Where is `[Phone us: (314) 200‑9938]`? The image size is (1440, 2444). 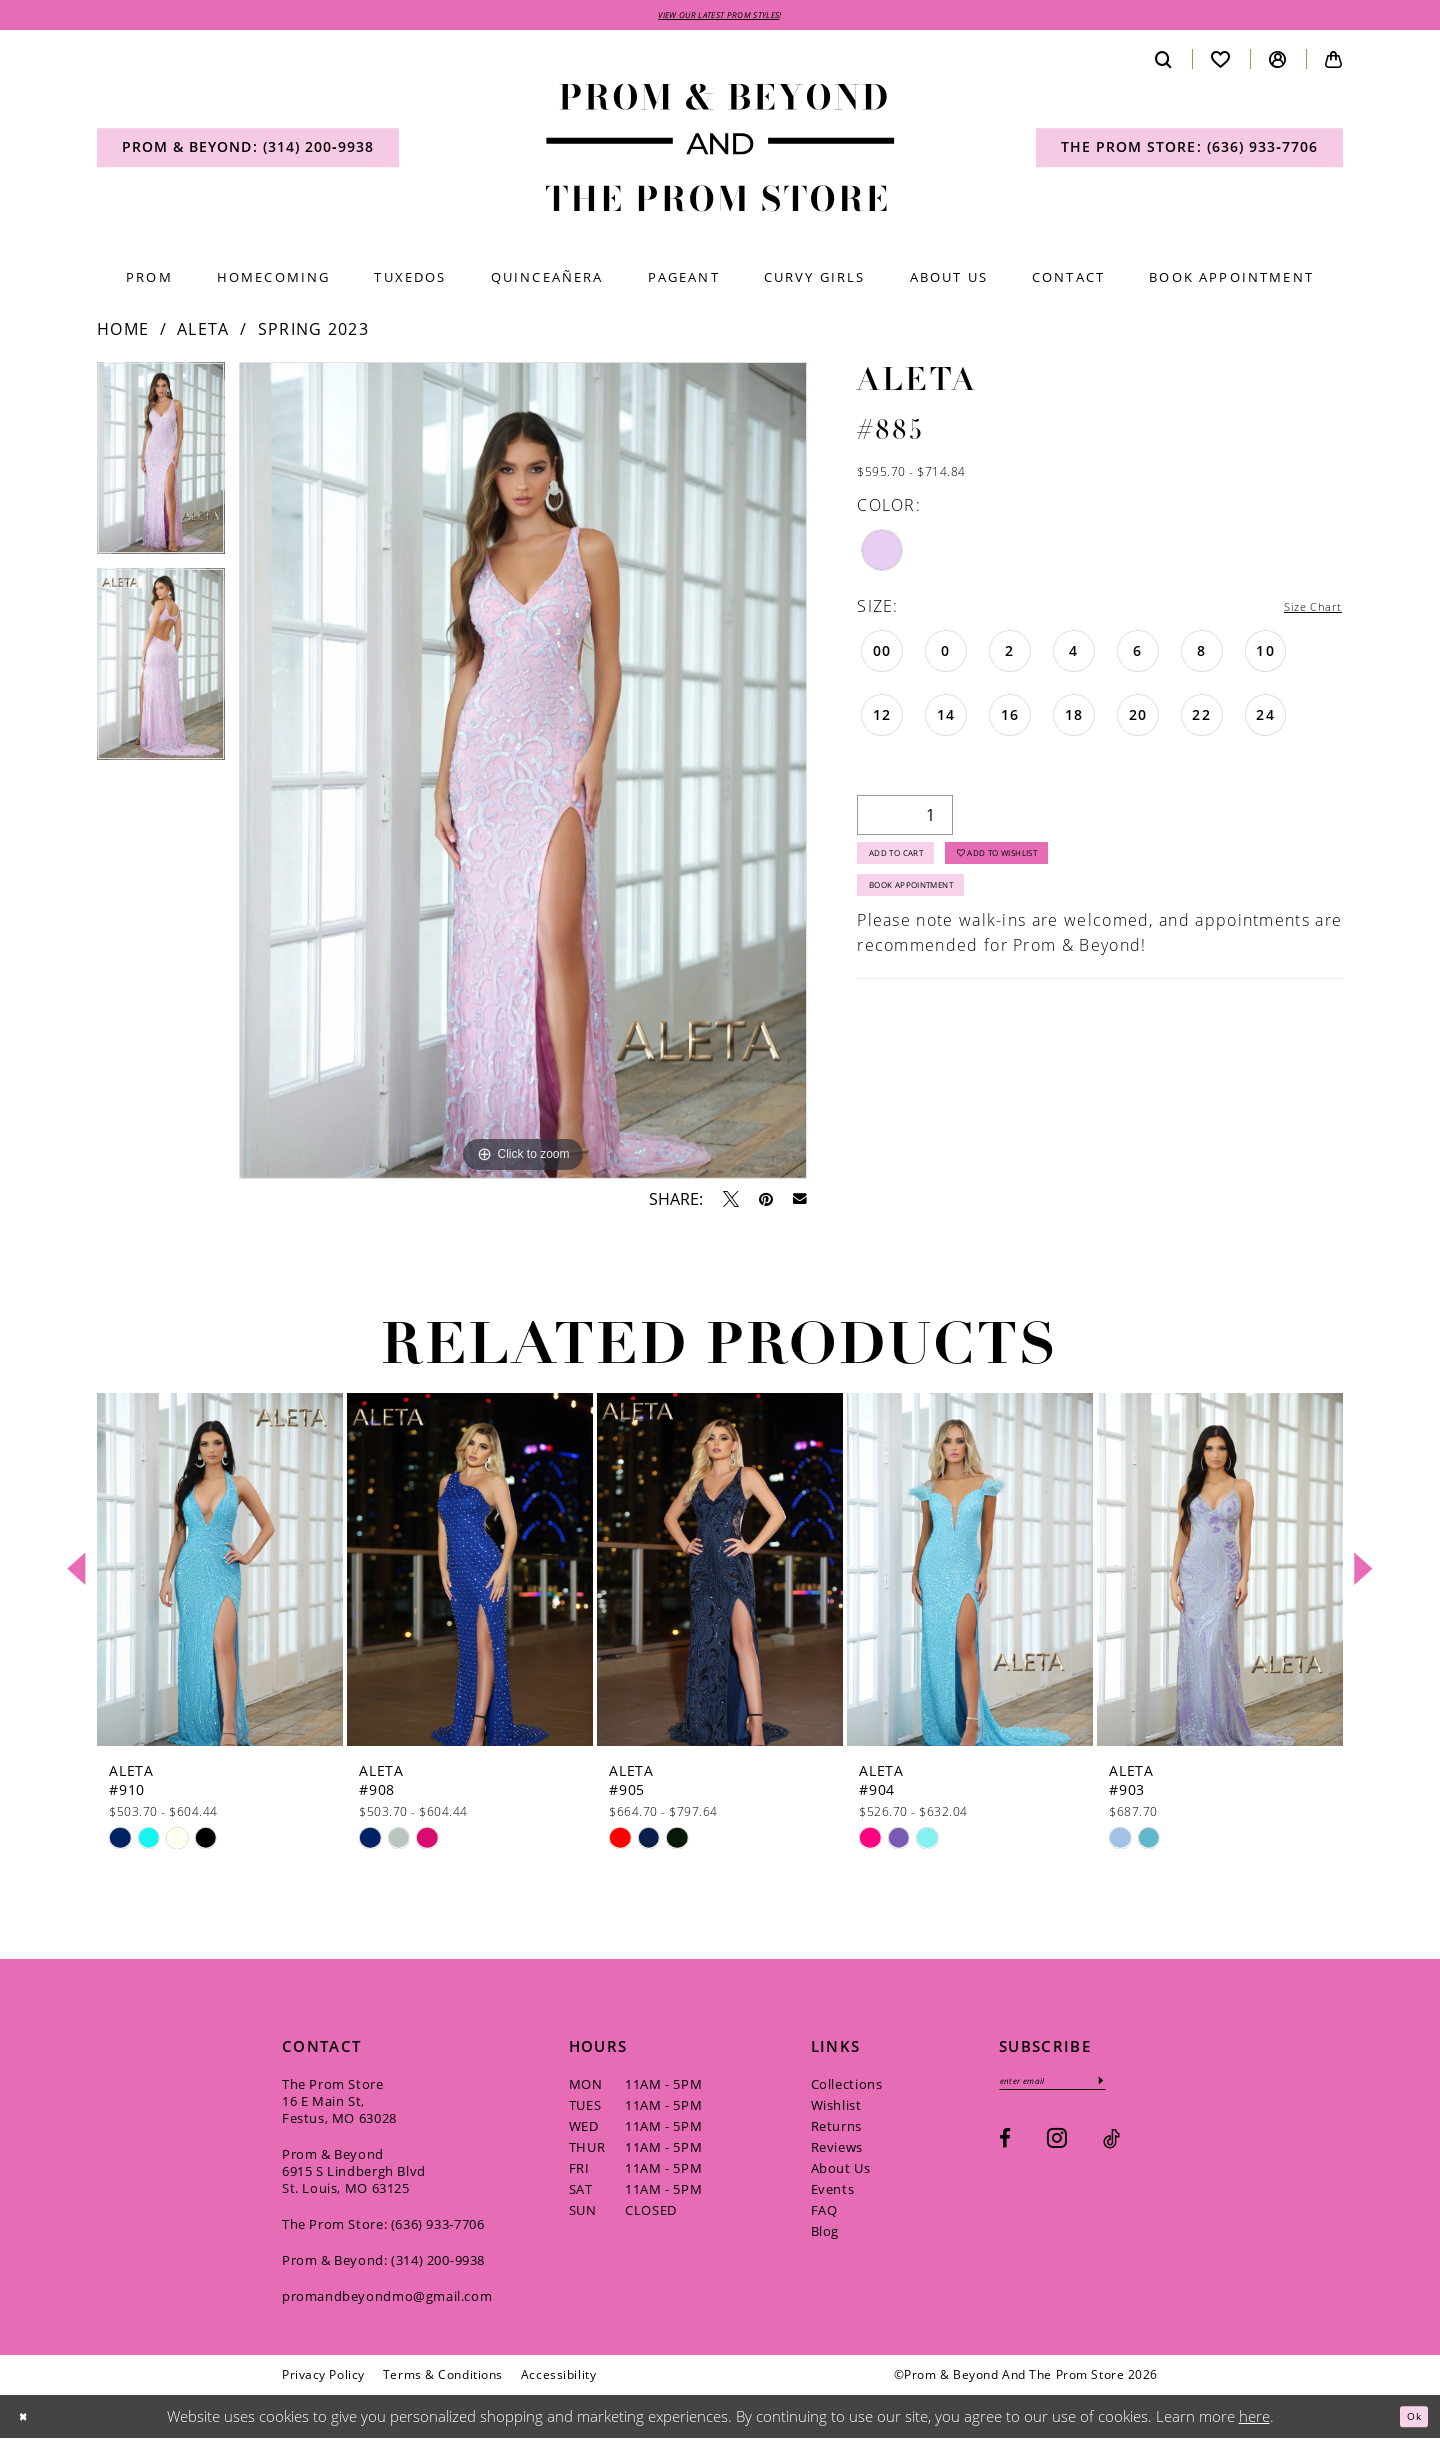
[Phone us: (314) 200‑9938] is located at coordinates (248, 153).